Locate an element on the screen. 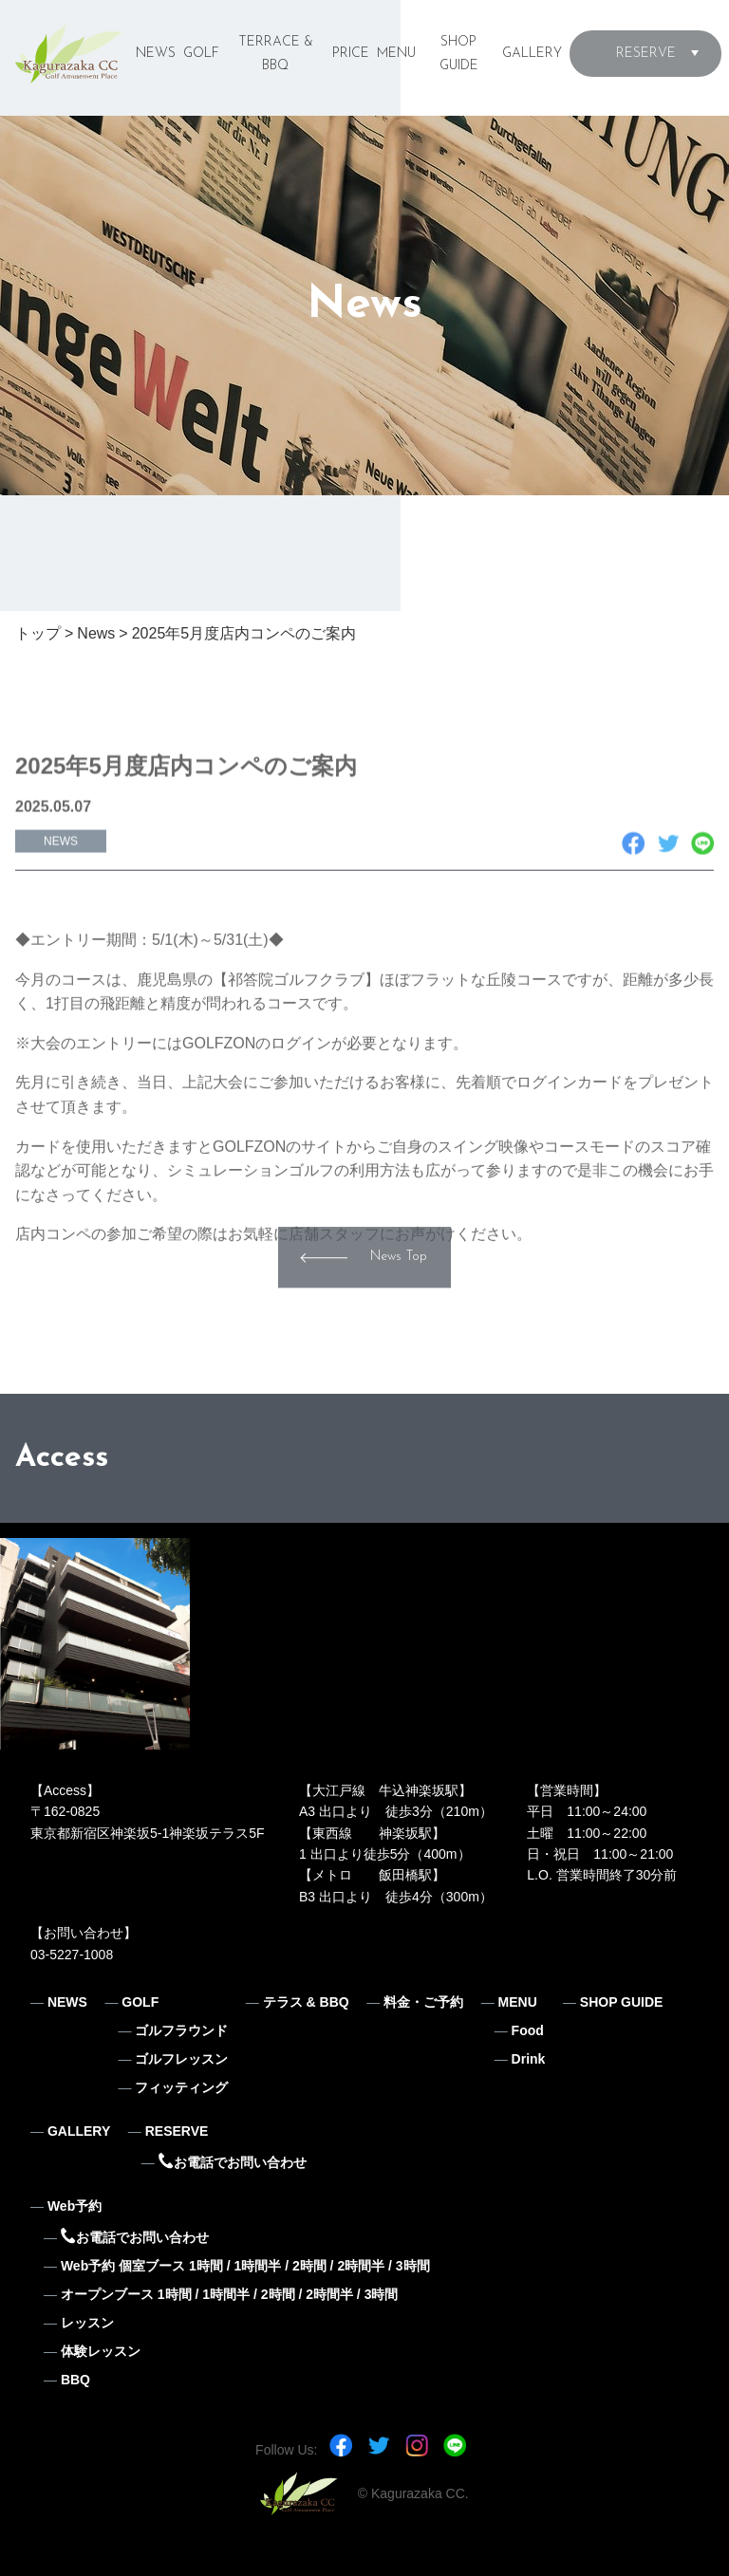 This screenshot has height=2576, width=729. Food is located at coordinates (528, 2030).